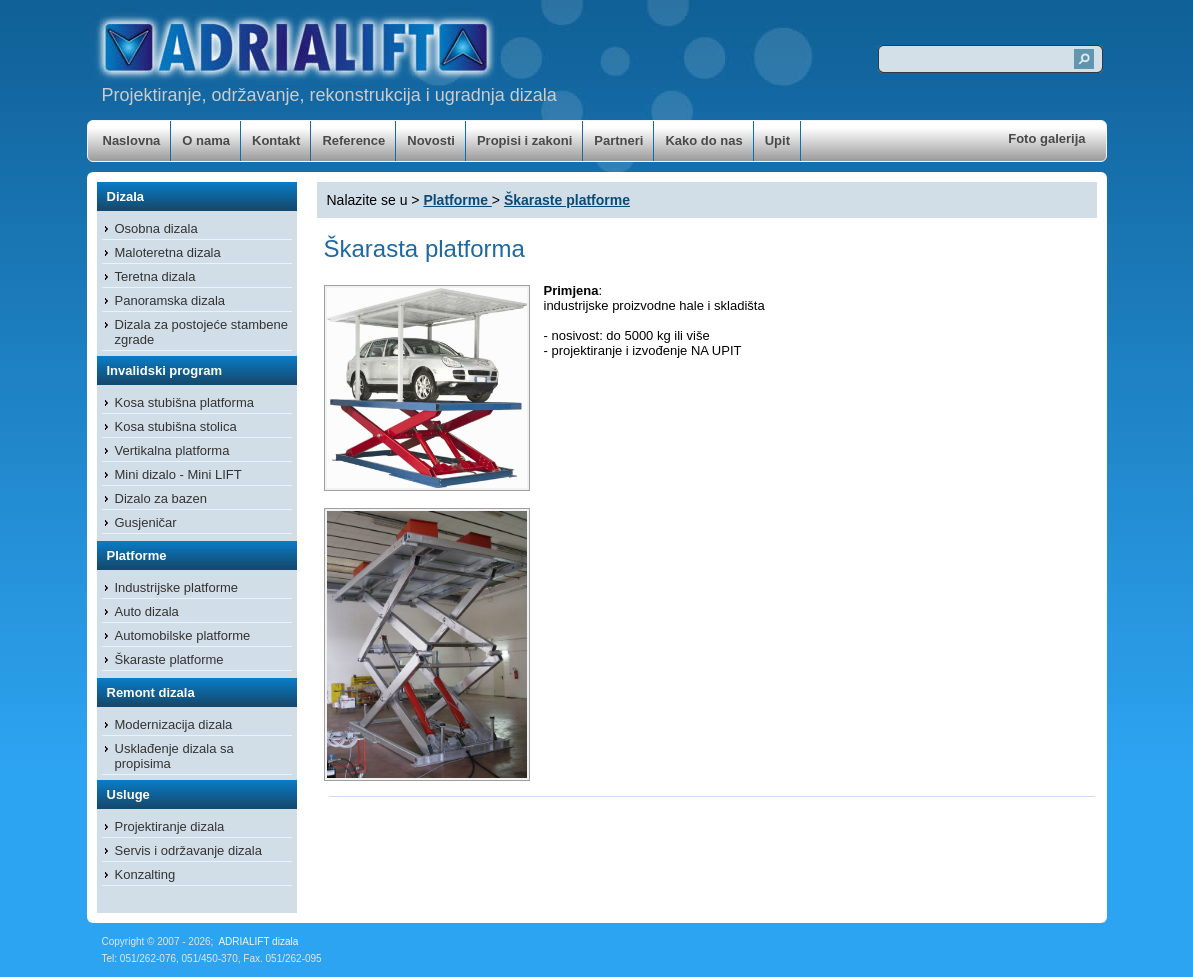 The width and height of the screenshot is (1193, 977). Describe the element at coordinates (276, 140) in the screenshot. I see `Kontakt` at that location.